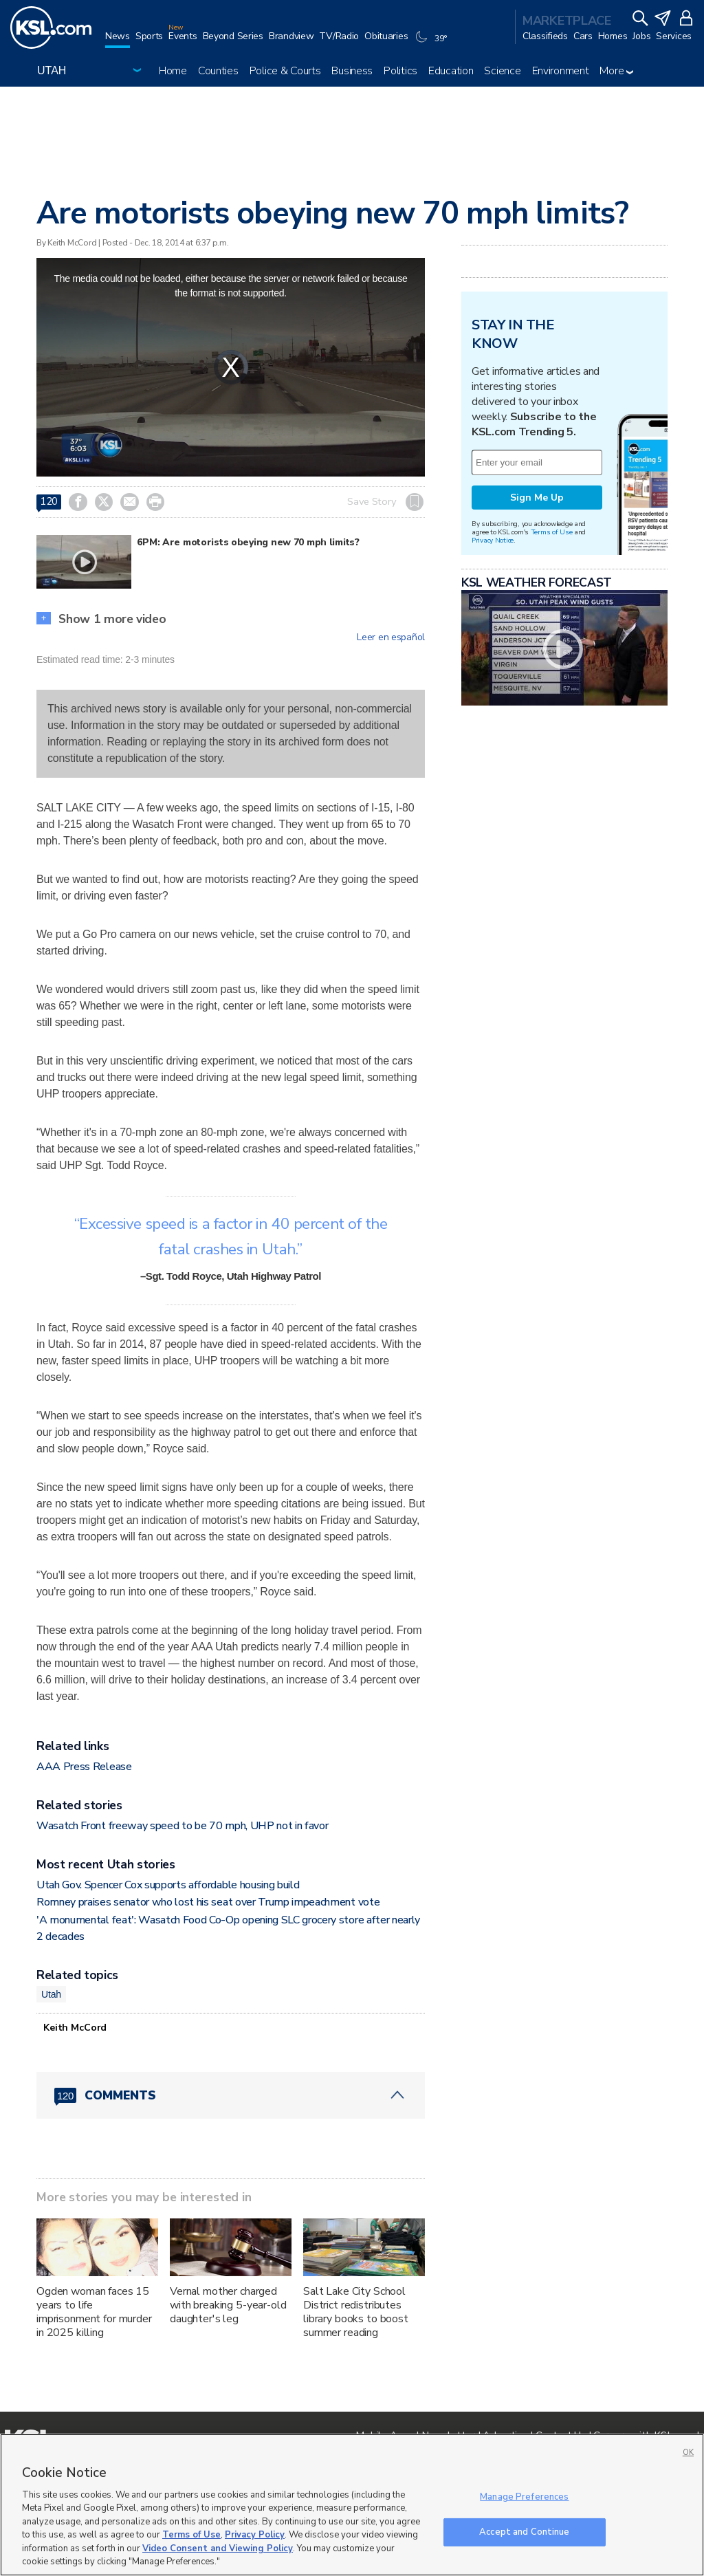 The image size is (704, 2576). What do you see at coordinates (94, 2312) in the screenshot?
I see `Ogden woman faces 15 years to life imprisonment for murder in 2025 killing` at bounding box center [94, 2312].